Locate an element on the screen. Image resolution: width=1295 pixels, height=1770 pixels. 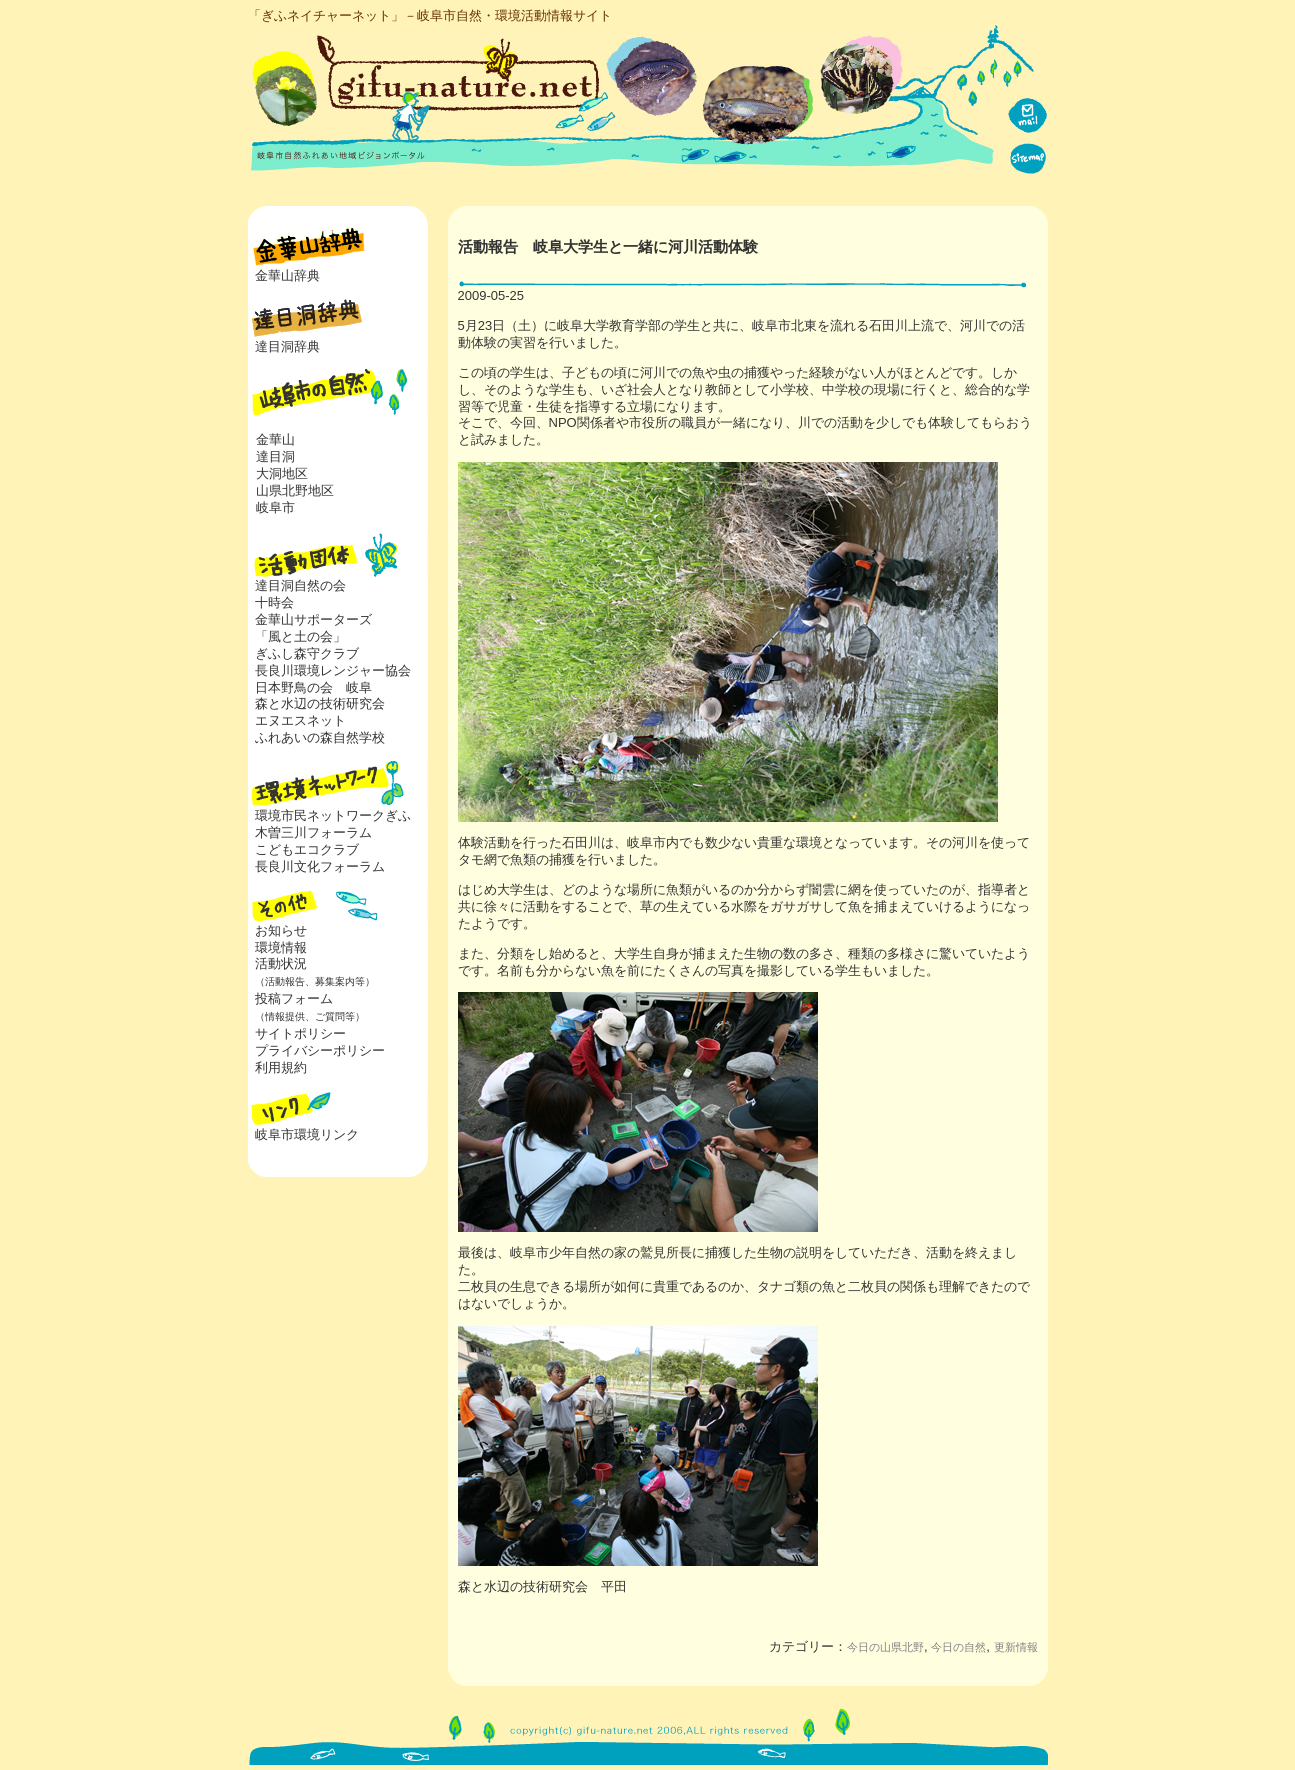
エヌエスネット is located at coordinates (300, 720).